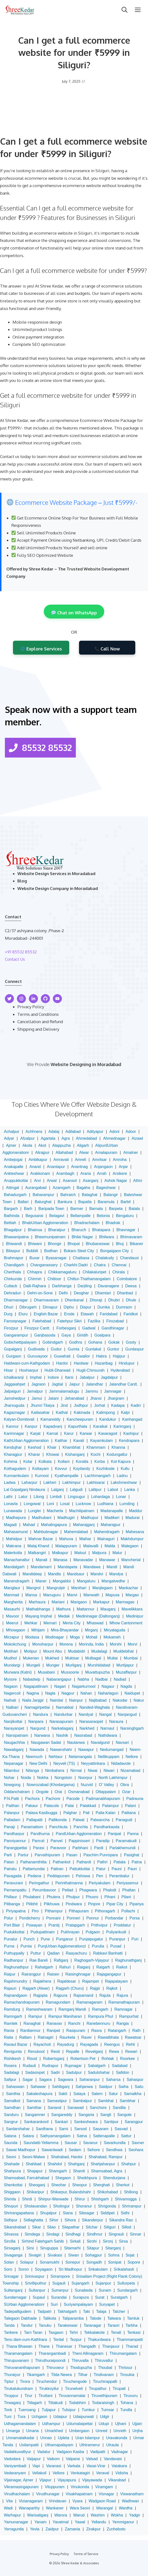 This screenshot has width=148, height=2576. What do you see at coordinates (119, 2066) in the screenshot?
I see `Sadabad` at bounding box center [119, 2066].